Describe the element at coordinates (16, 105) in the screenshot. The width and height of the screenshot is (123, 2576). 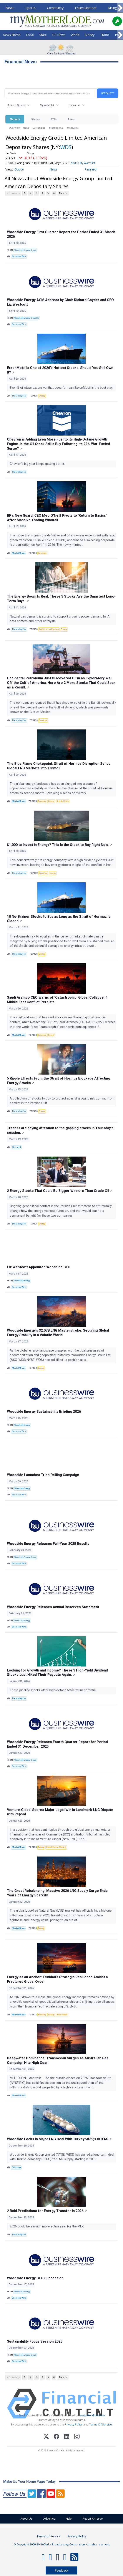
I see `Recent Quotes` at that location.